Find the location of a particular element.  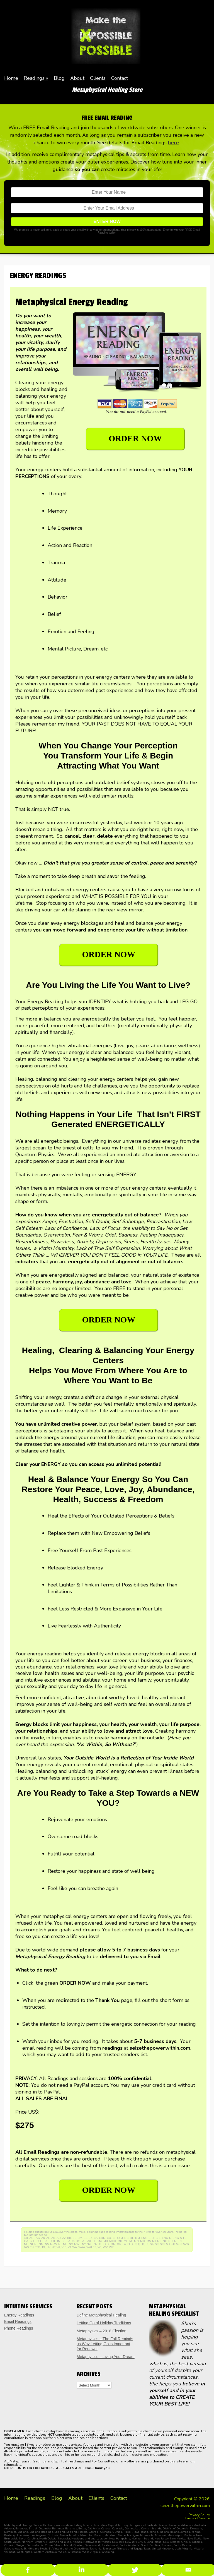

Phone Readings is located at coordinates (18, 2328).